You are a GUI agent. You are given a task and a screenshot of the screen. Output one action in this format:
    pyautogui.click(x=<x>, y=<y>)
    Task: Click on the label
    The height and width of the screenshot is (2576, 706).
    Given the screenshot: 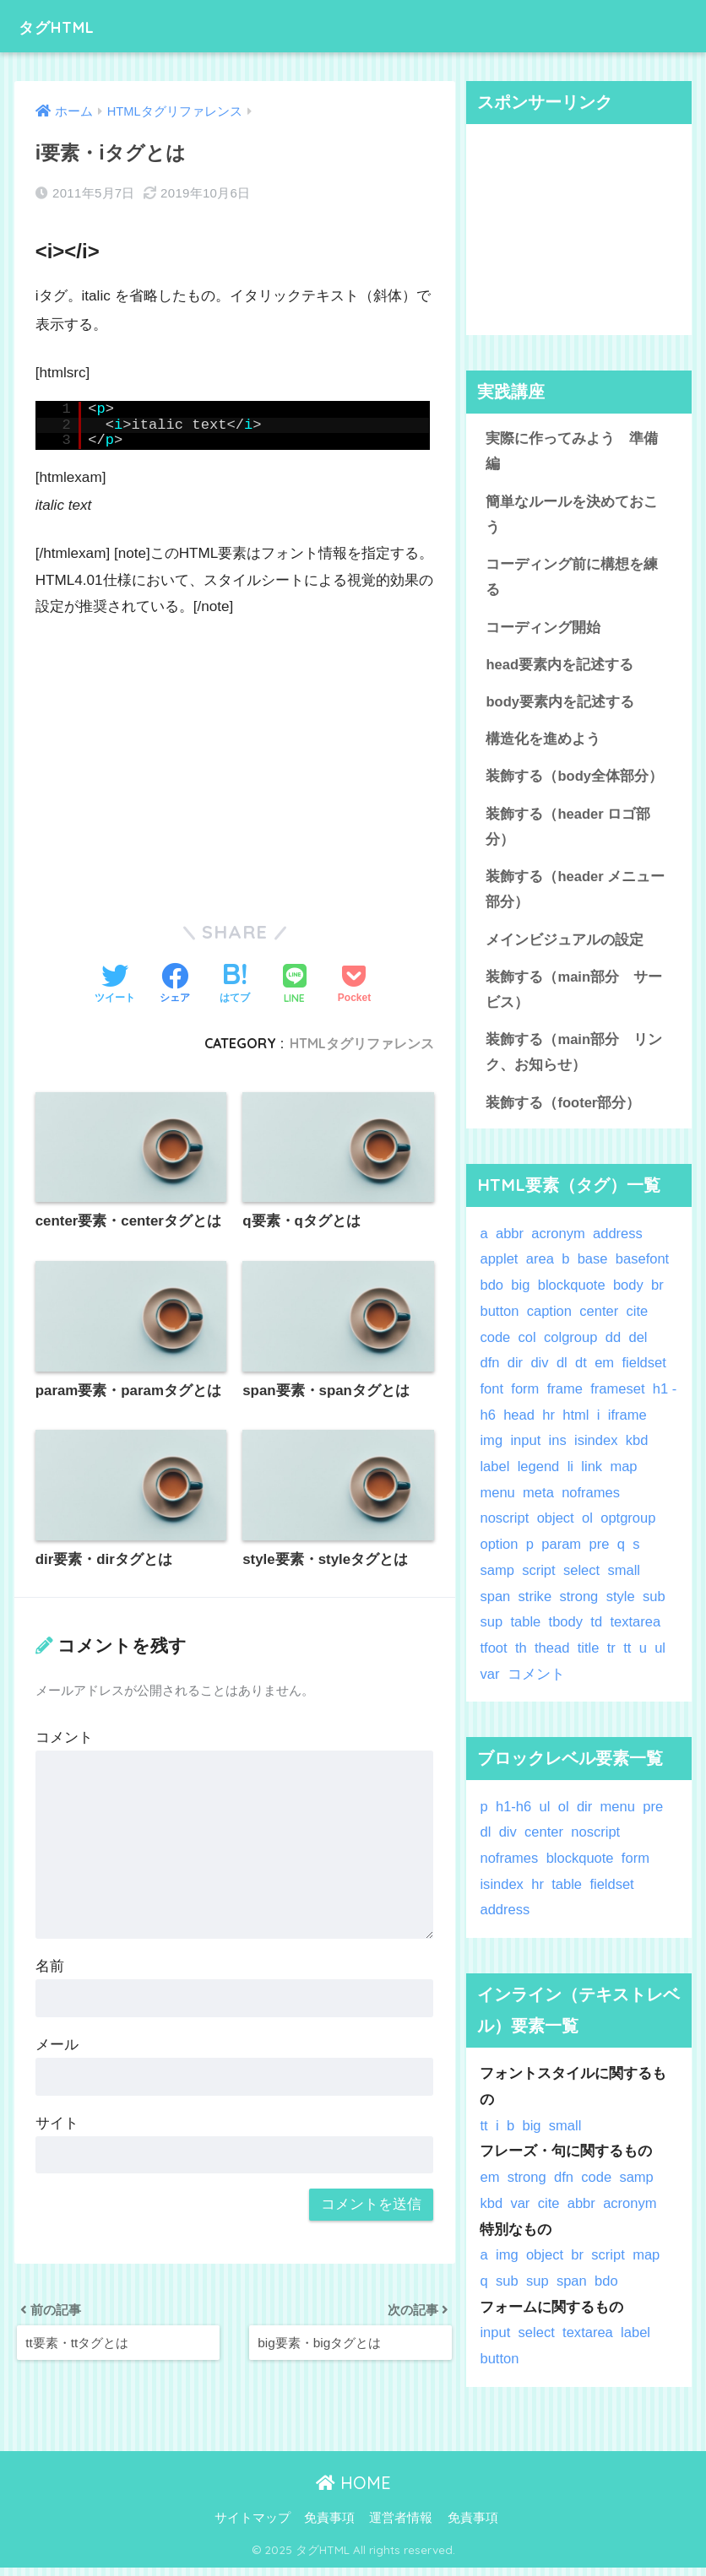 What is the action you would take?
    pyautogui.click(x=494, y=1475)
    